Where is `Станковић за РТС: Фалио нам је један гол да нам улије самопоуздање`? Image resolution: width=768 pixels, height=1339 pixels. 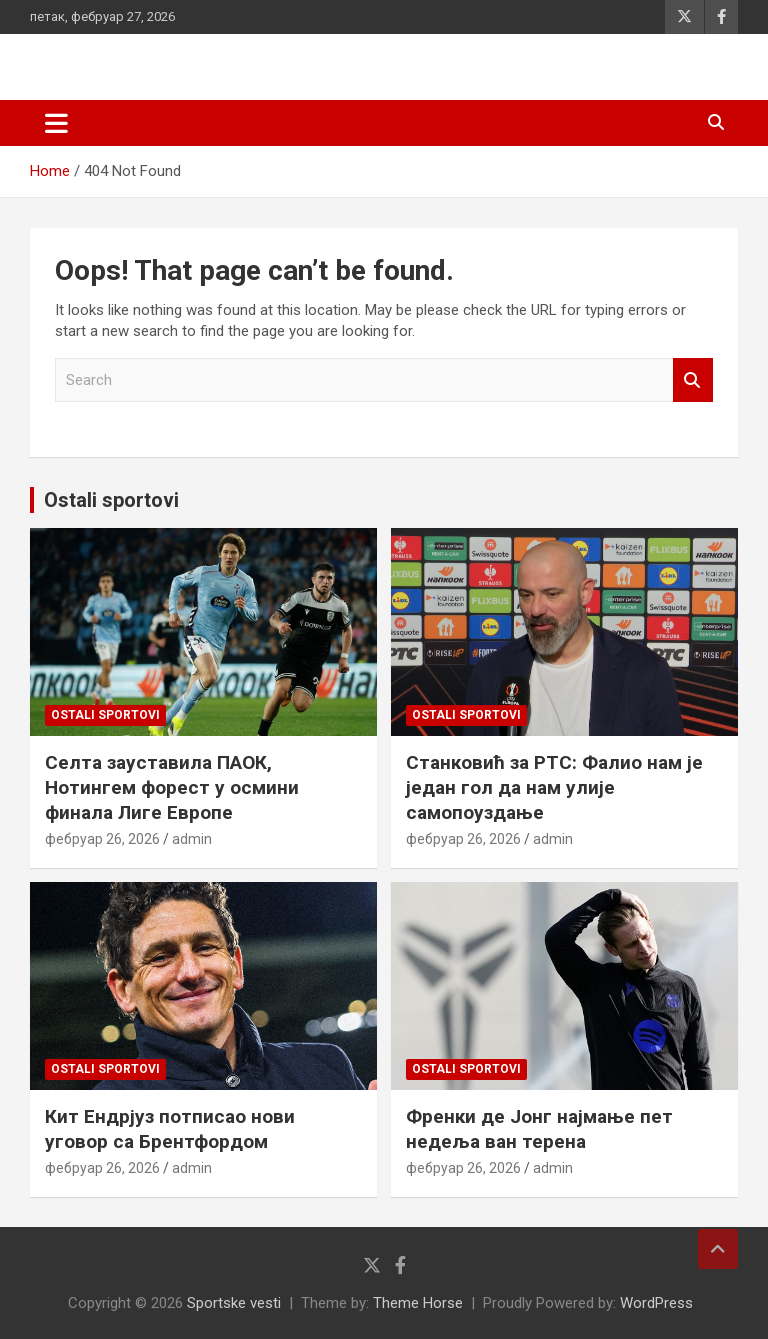 Станковић за РТС: Фалио нам је један гол да нам улије самопоуздање is located at coordinates (554, 787).